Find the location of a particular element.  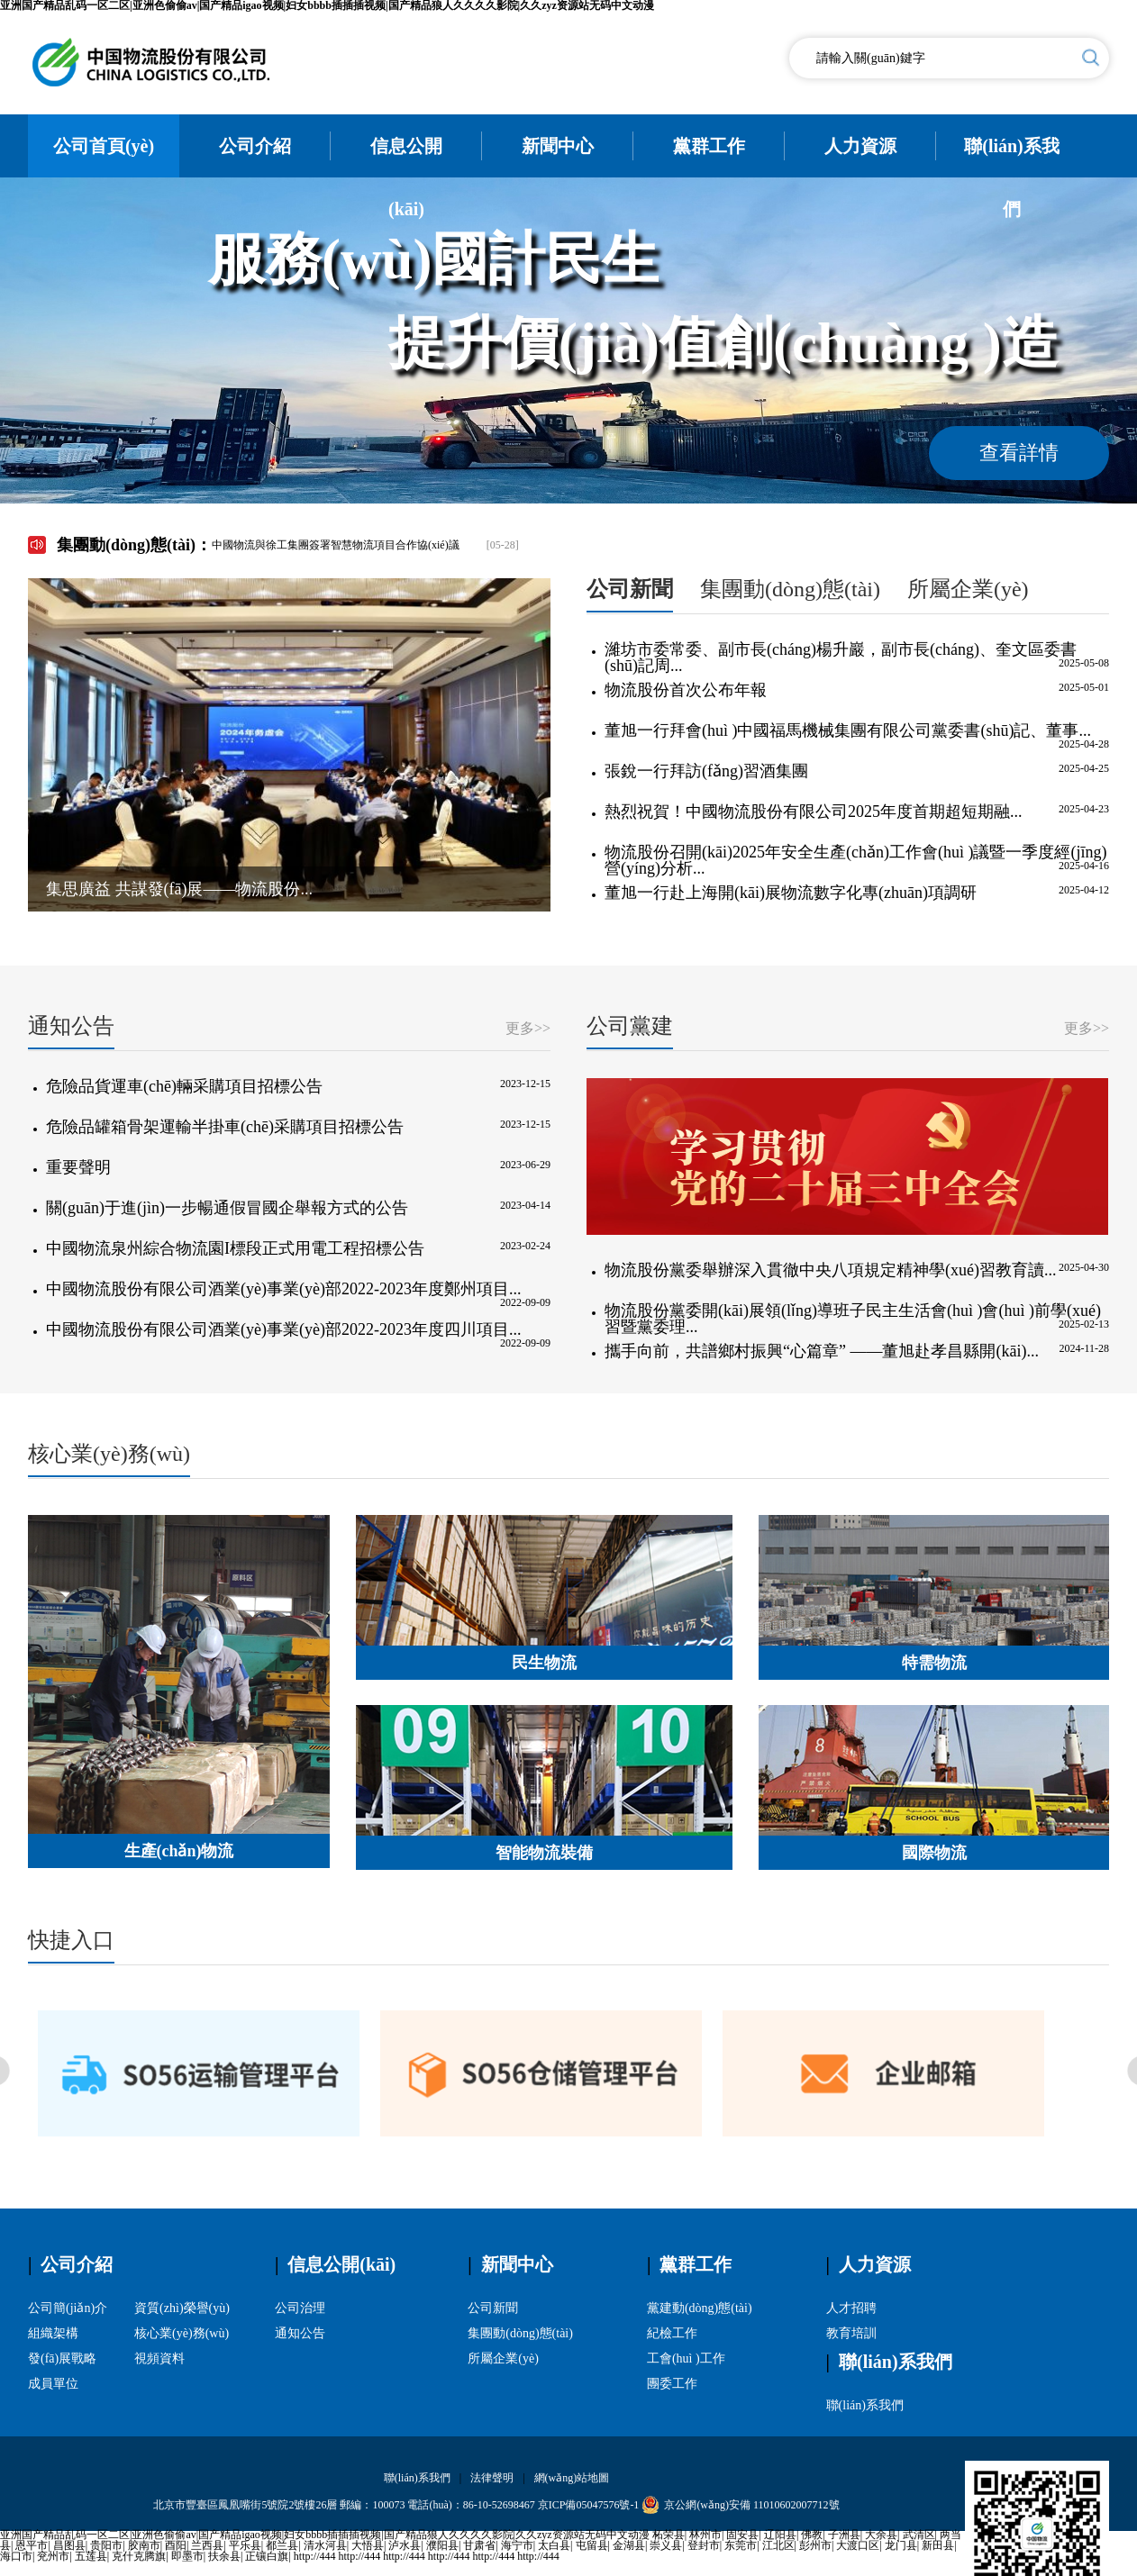

屯留县 is located at coordinates (592, 2545).